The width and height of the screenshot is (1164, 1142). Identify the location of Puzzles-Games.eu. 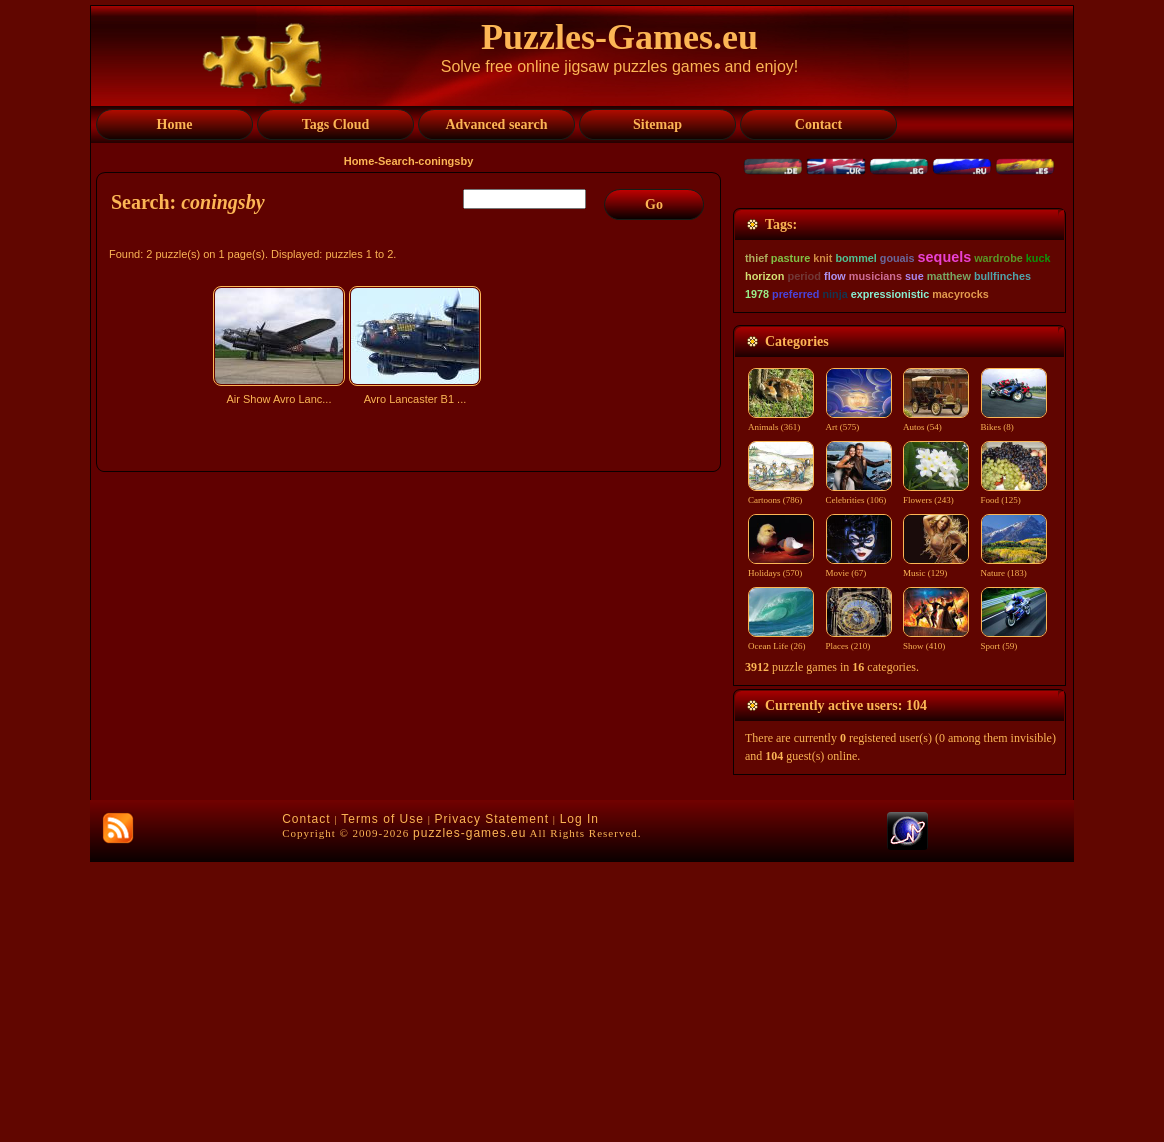
(619, 37).